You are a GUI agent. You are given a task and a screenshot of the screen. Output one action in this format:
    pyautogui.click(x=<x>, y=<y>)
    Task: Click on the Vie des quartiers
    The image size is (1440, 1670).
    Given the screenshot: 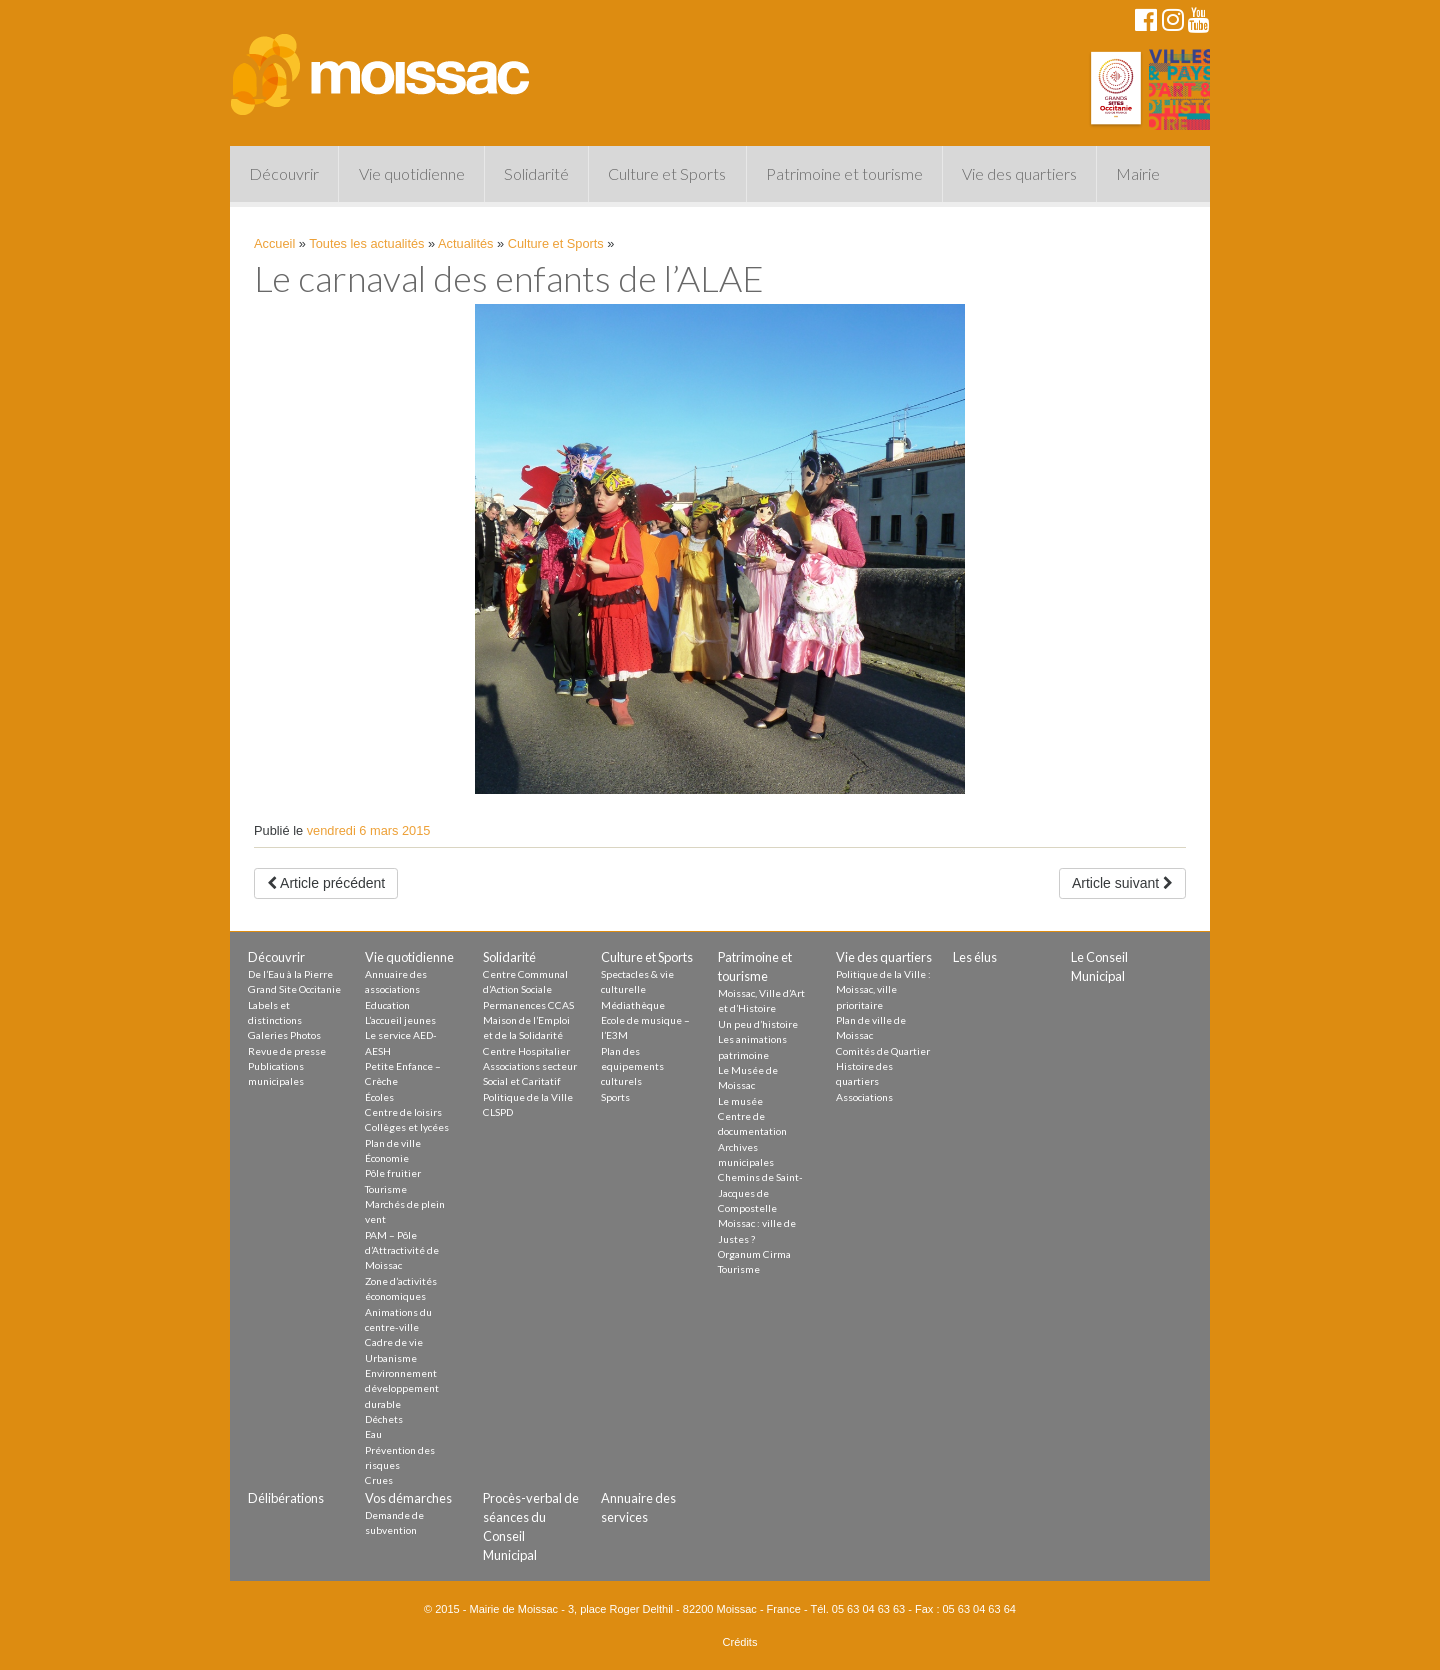 What is the action you would take?
    pyautogui.click(x=1019, y=173)
    